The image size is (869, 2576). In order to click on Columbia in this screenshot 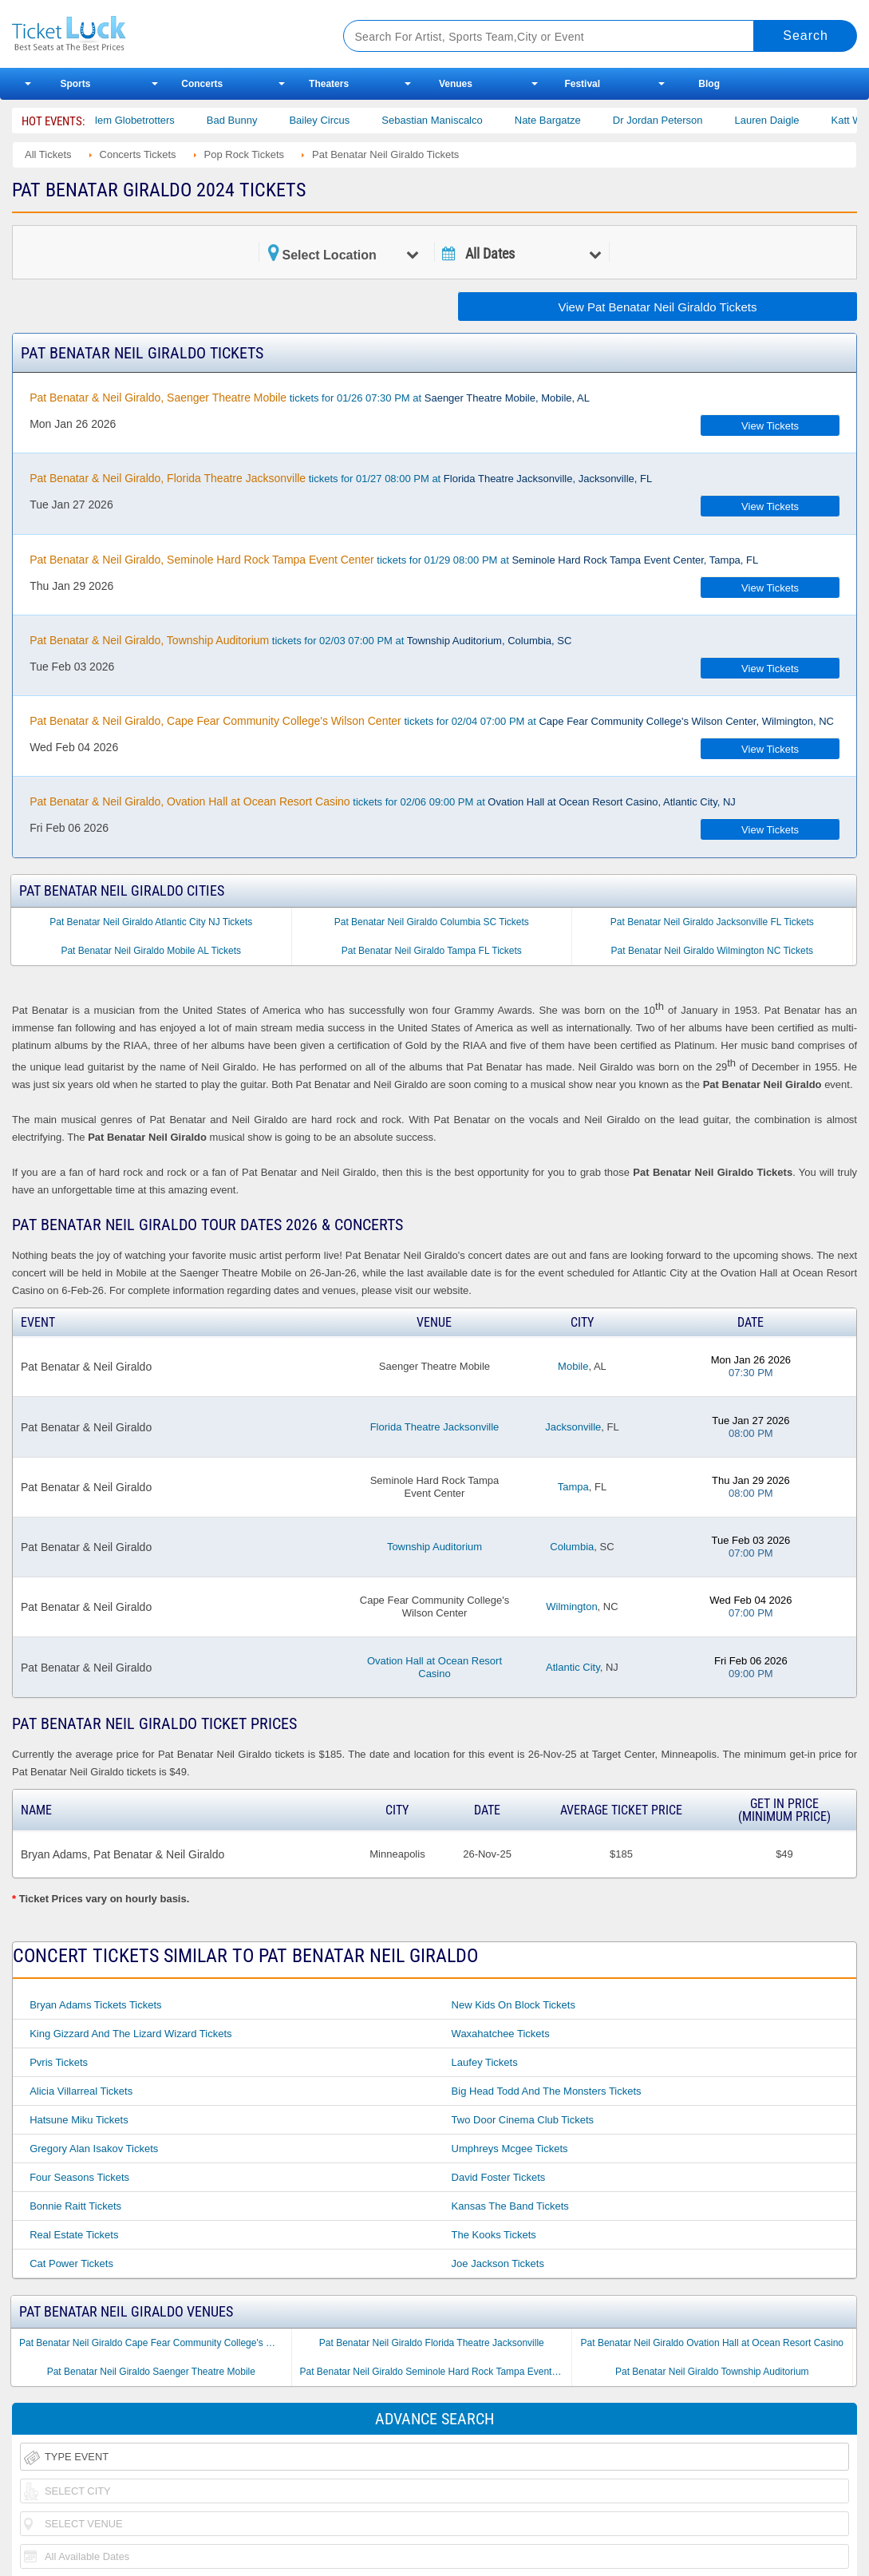, I will do `click(572, 1547)`.